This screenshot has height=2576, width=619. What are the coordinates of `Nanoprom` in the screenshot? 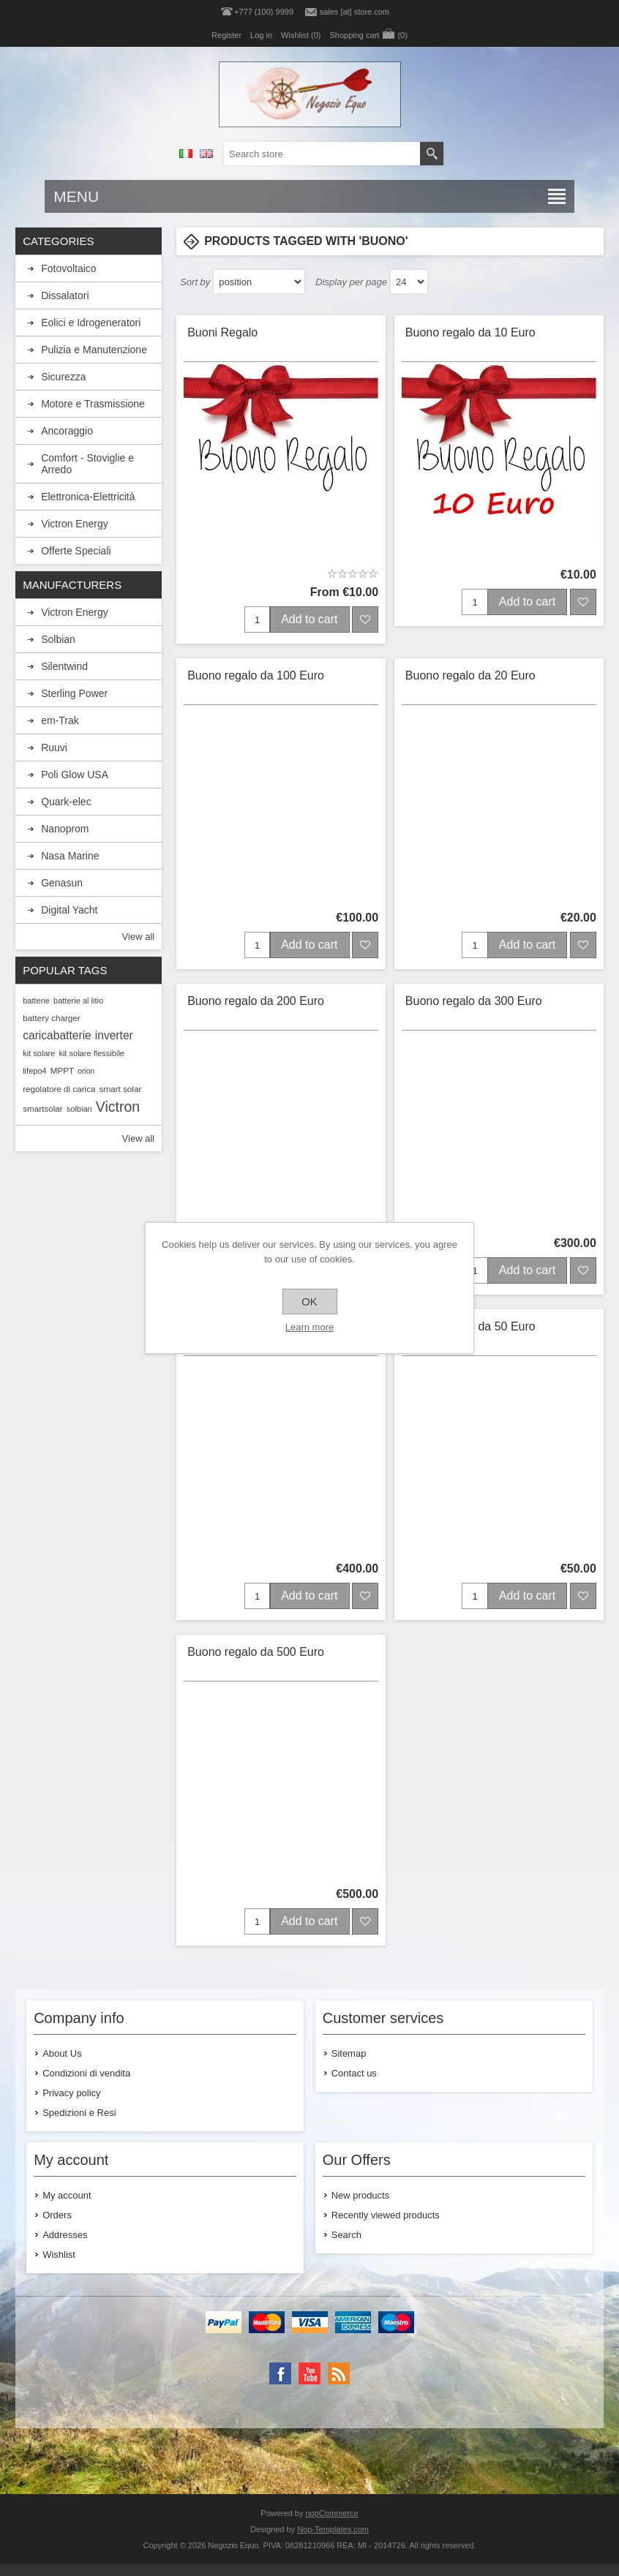 It's located at (65, 829).